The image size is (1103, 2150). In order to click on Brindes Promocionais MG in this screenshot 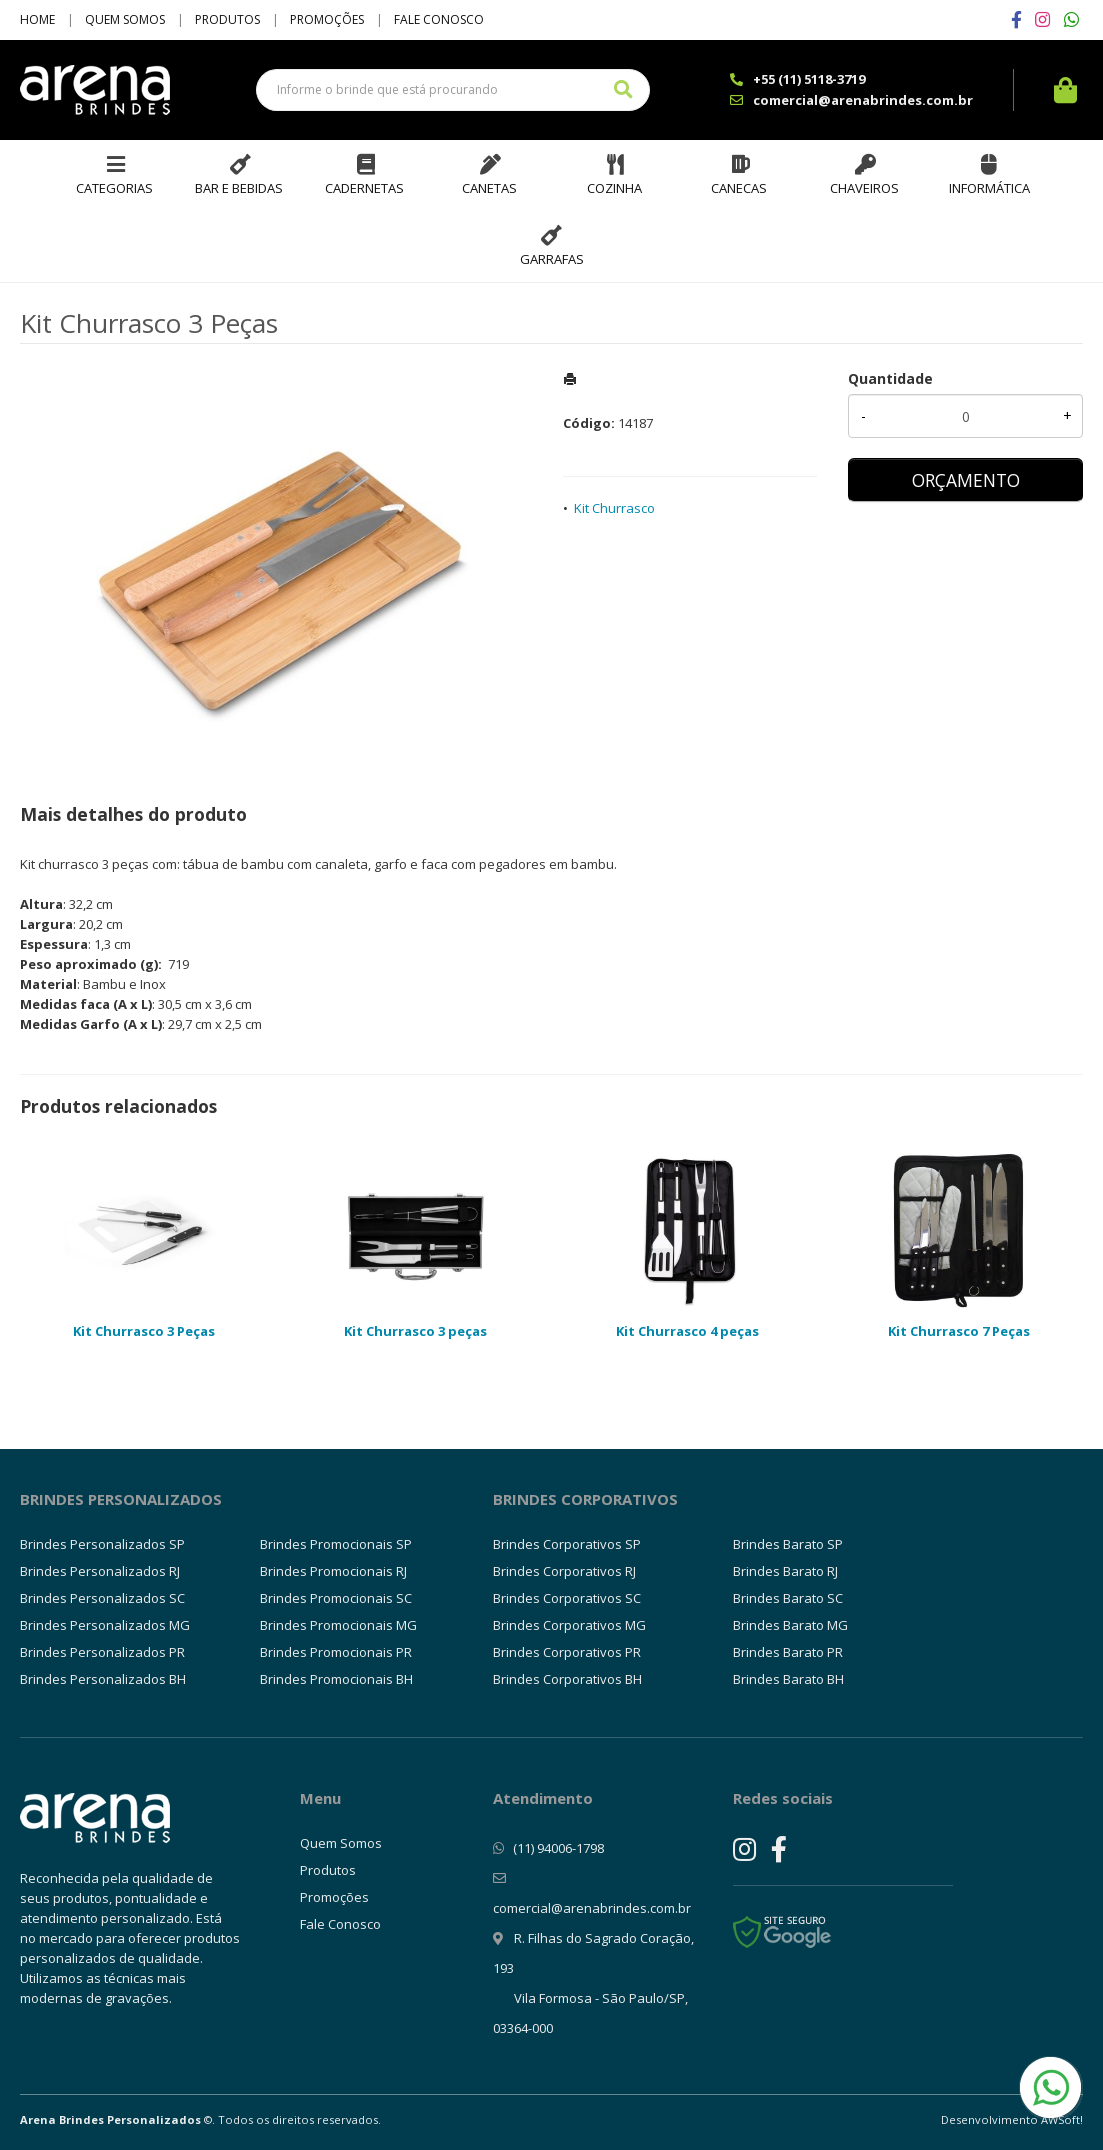, I will do `click(338, 1625)`.